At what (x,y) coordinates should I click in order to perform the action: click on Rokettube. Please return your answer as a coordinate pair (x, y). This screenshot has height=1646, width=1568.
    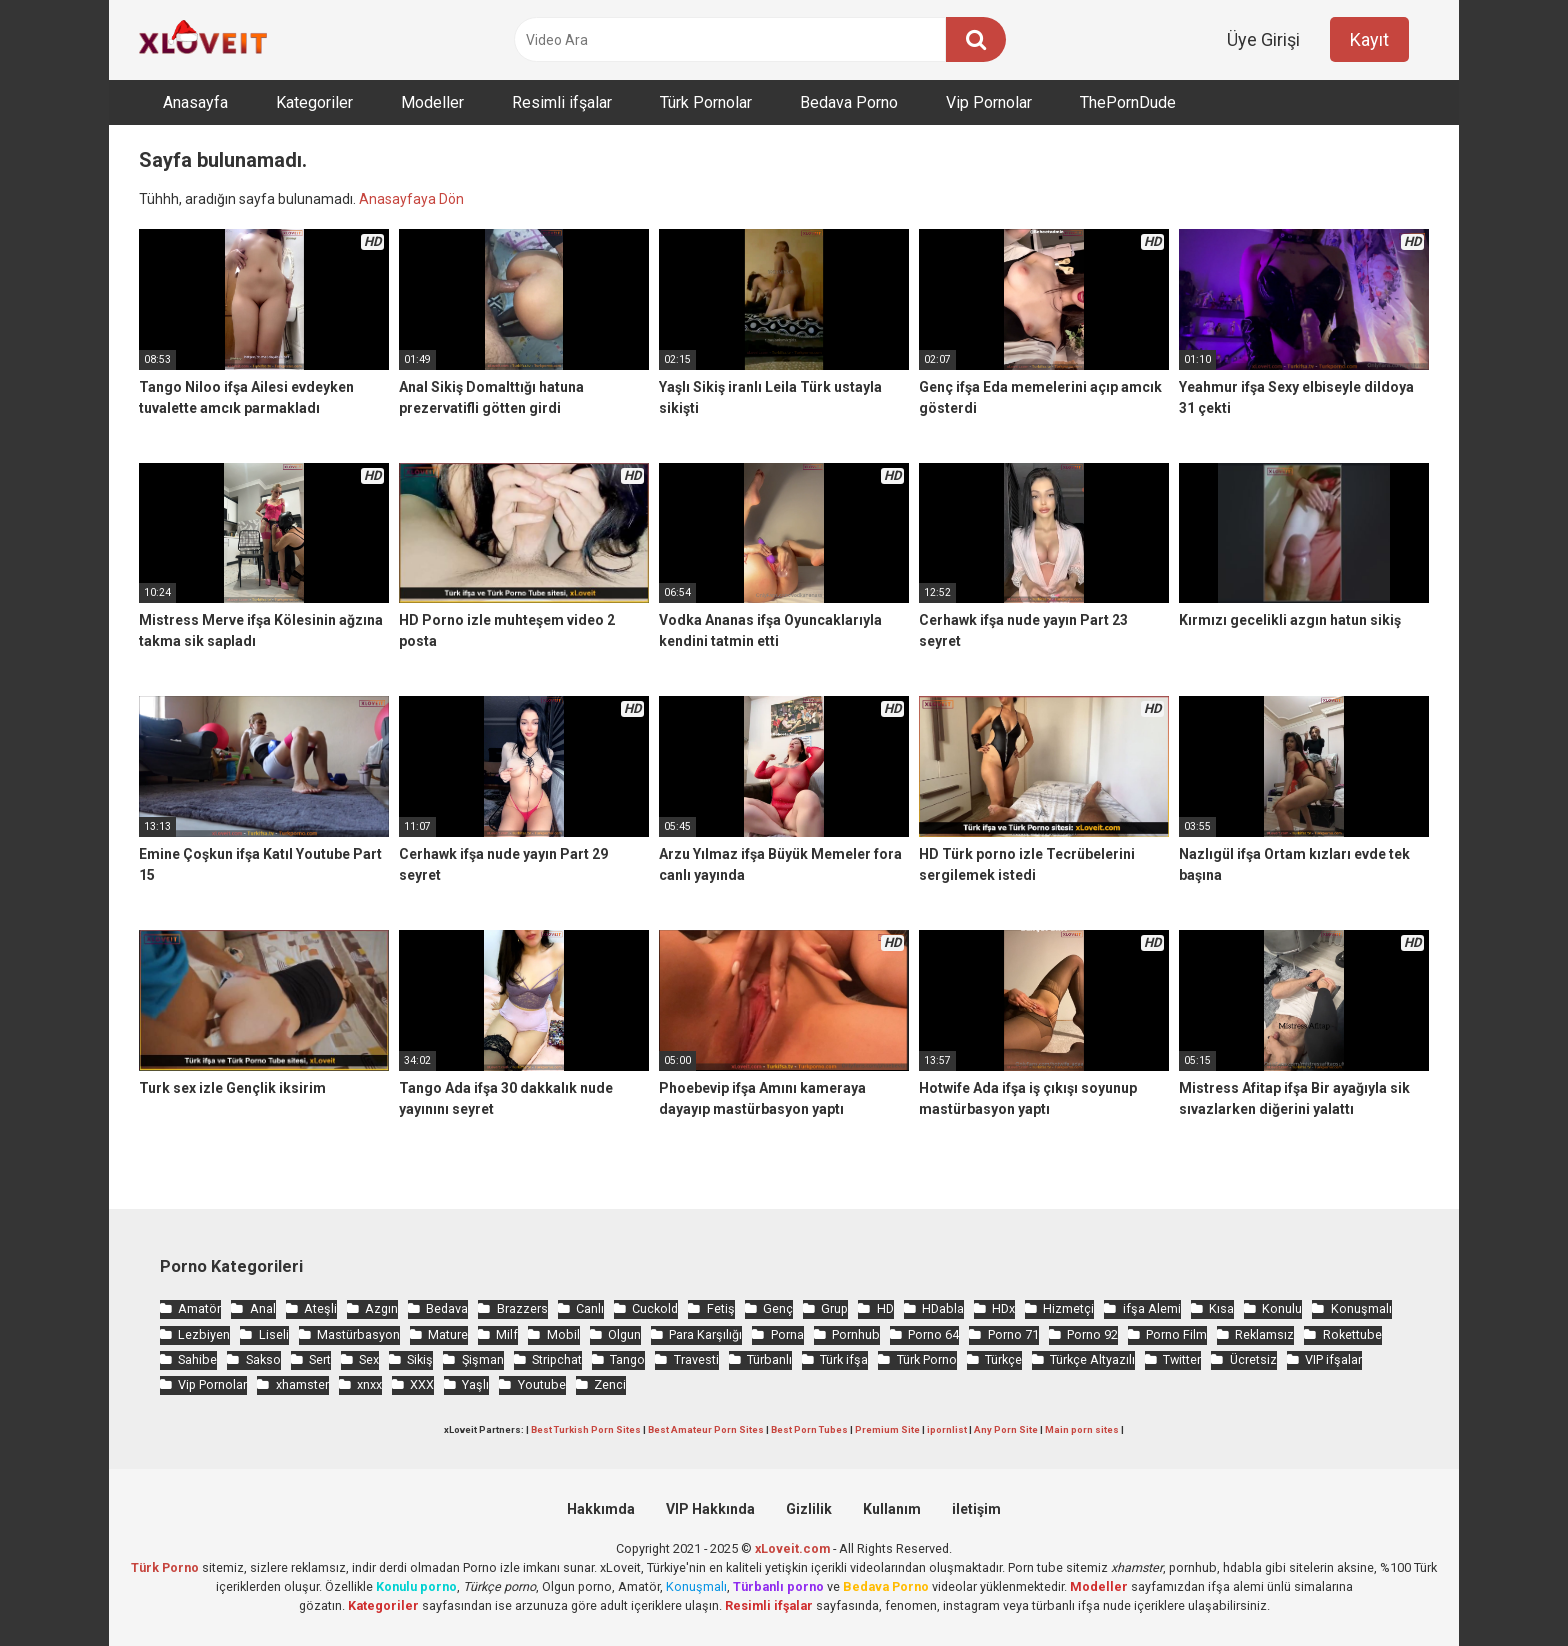
    Looking at the image, I should click on (1352, 1334).